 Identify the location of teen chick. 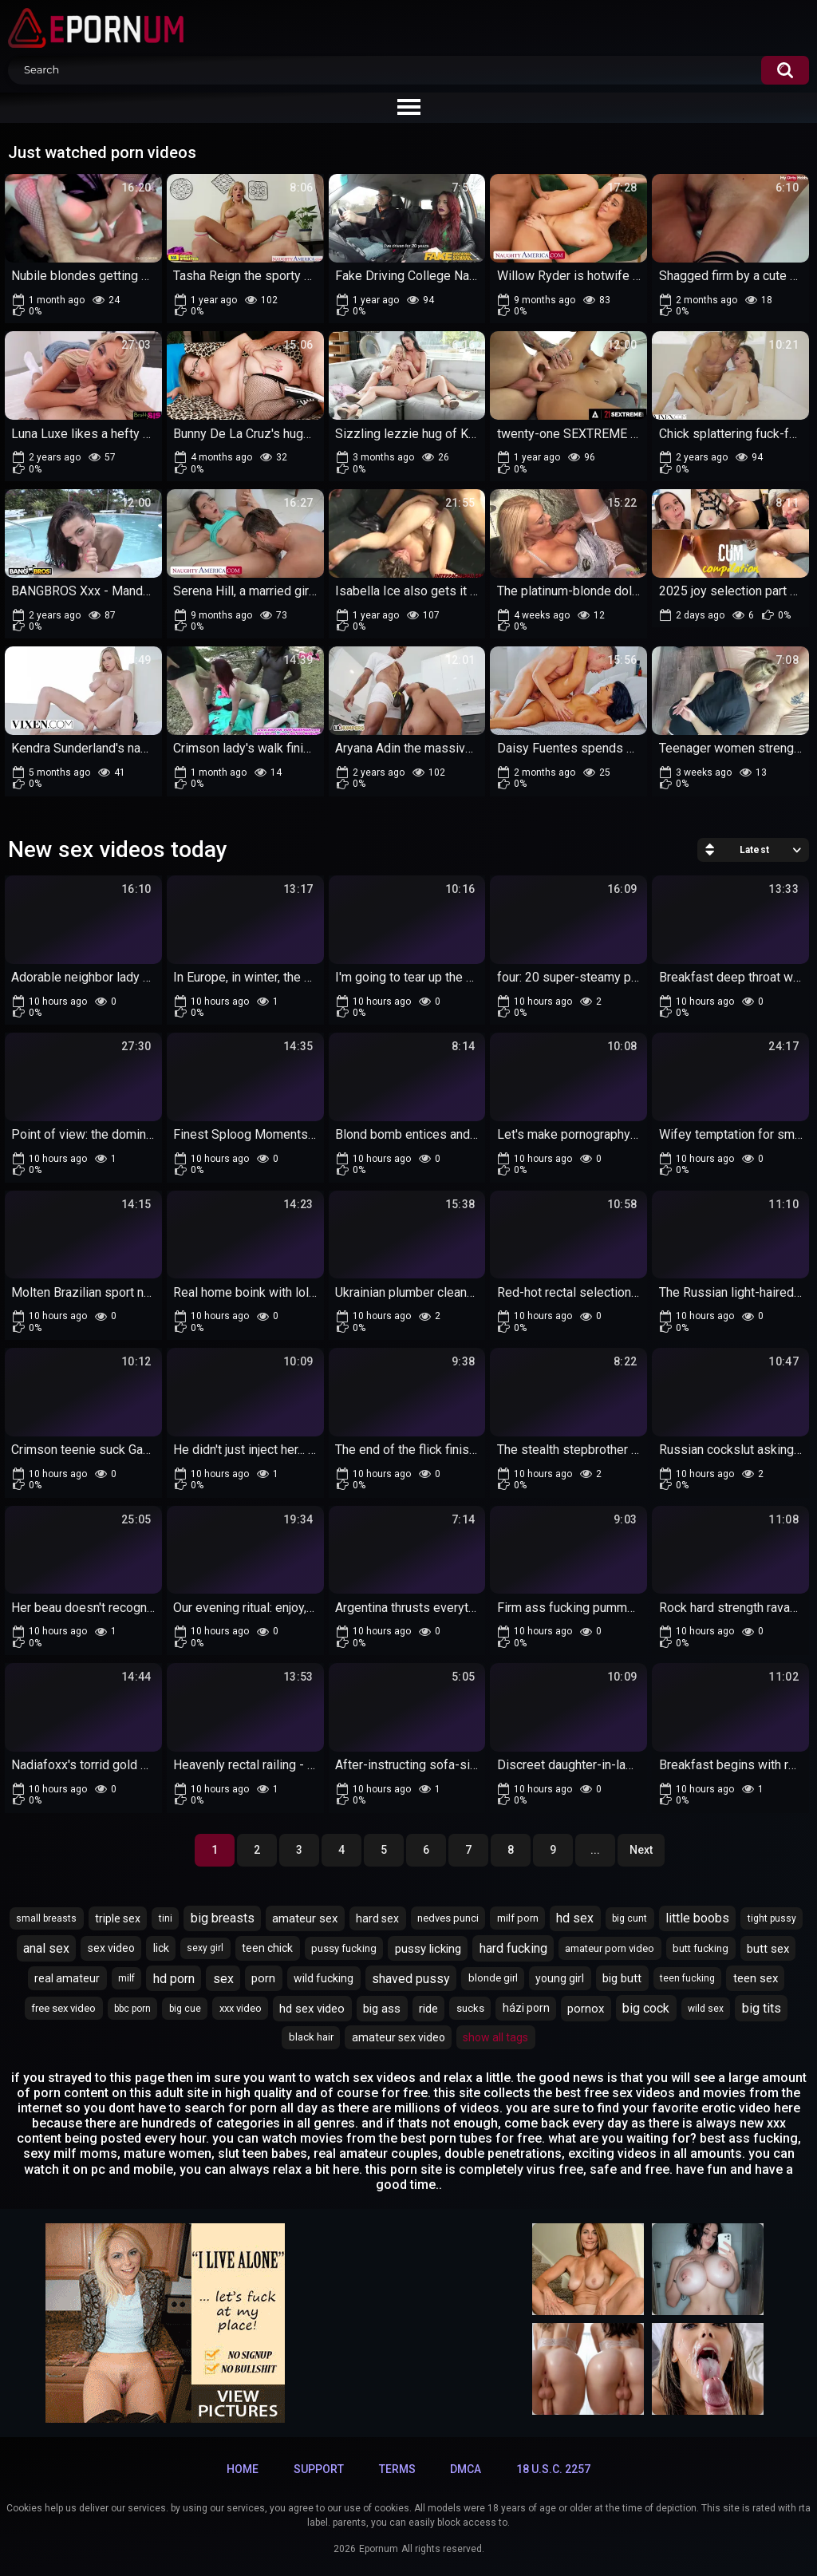
(267, 1948).